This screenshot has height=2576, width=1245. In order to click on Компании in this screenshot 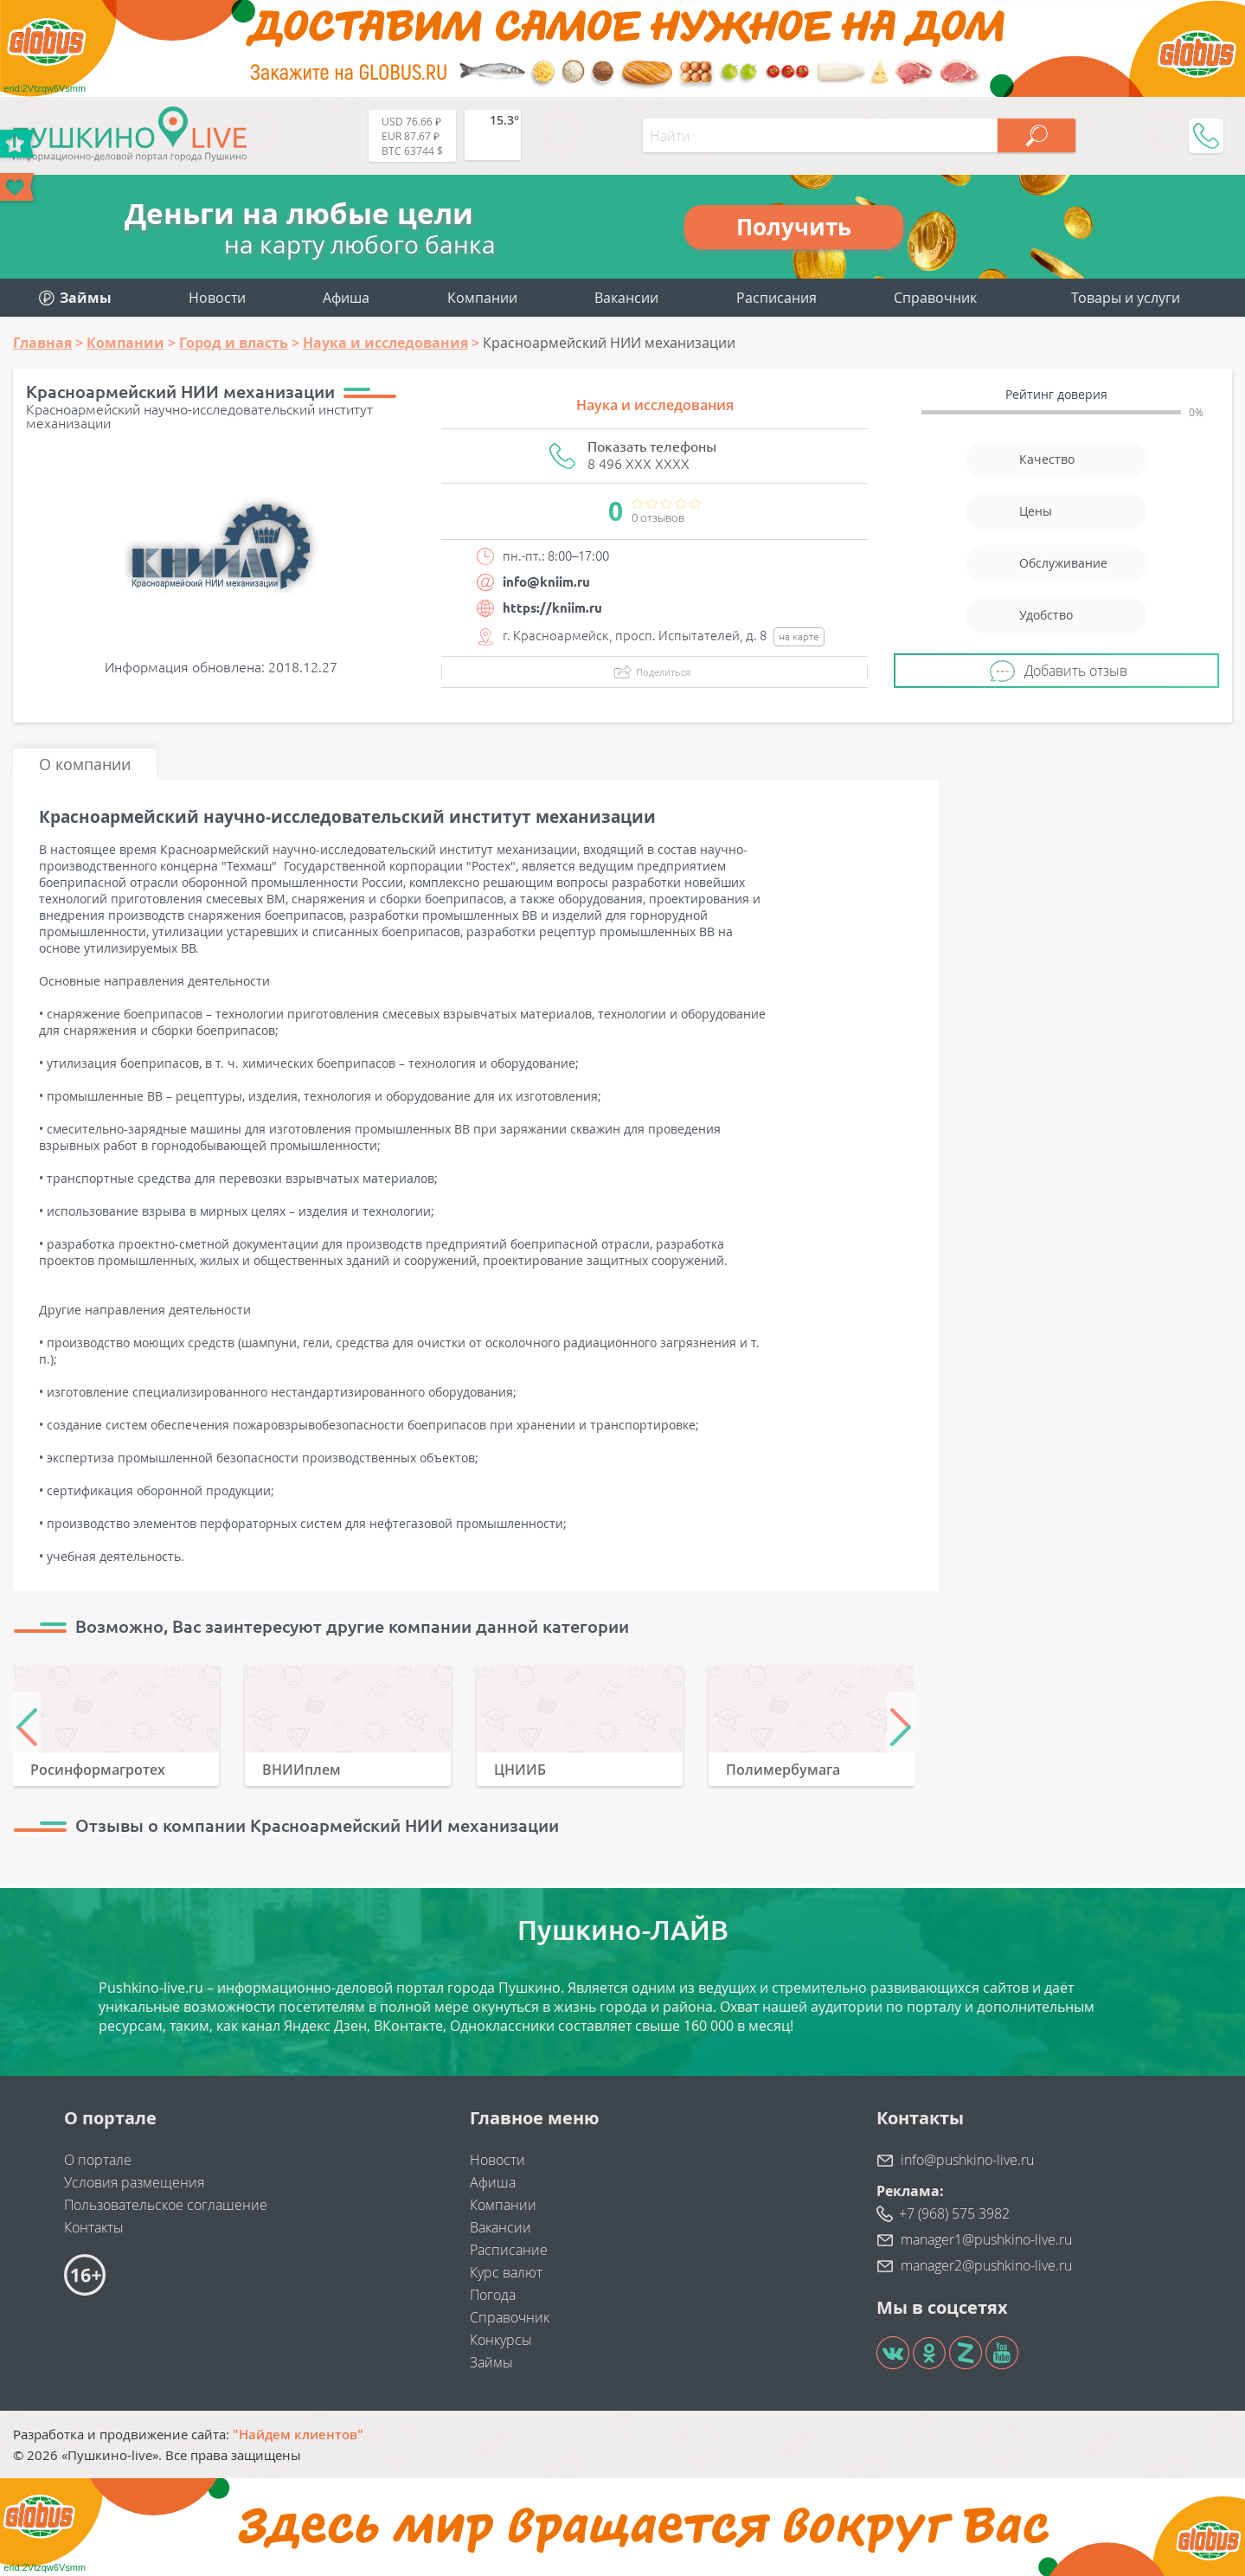, I will do `click(482, 297)`.